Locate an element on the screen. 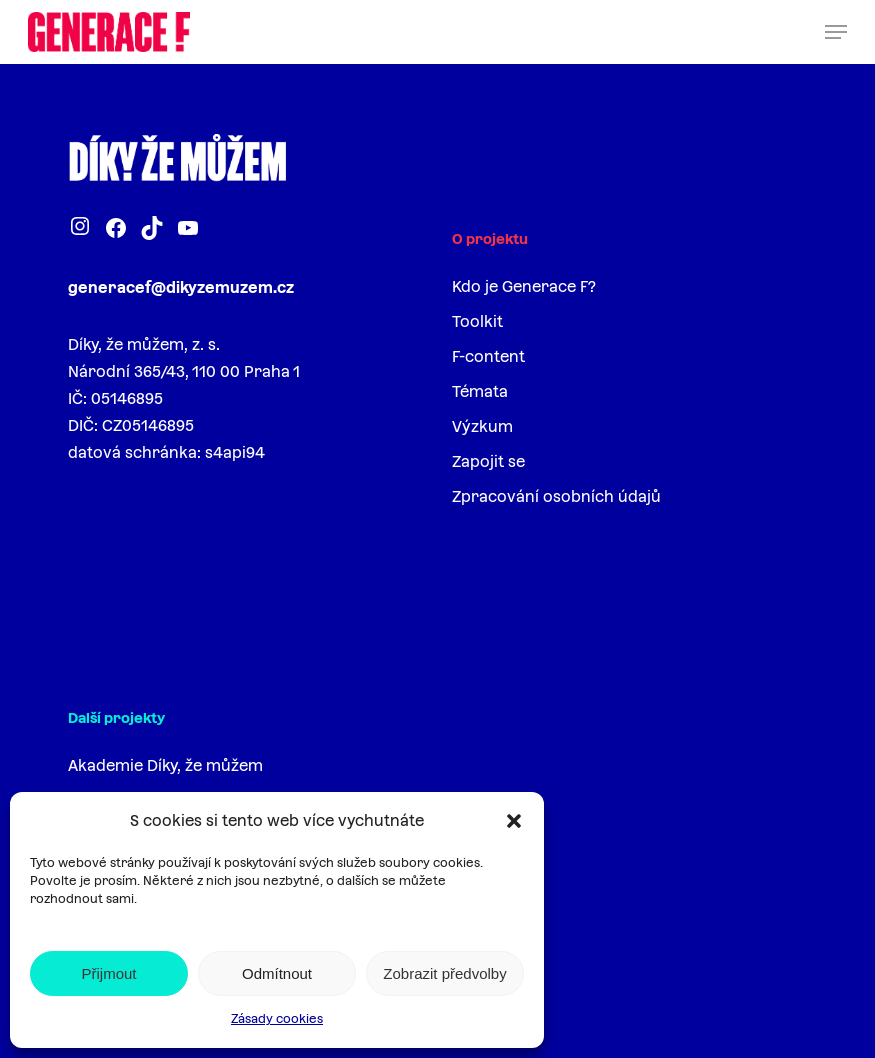 The height and width of the screenshot is (1058, 875). Zpracování osobních údajů is located at coordinates (556, 496).